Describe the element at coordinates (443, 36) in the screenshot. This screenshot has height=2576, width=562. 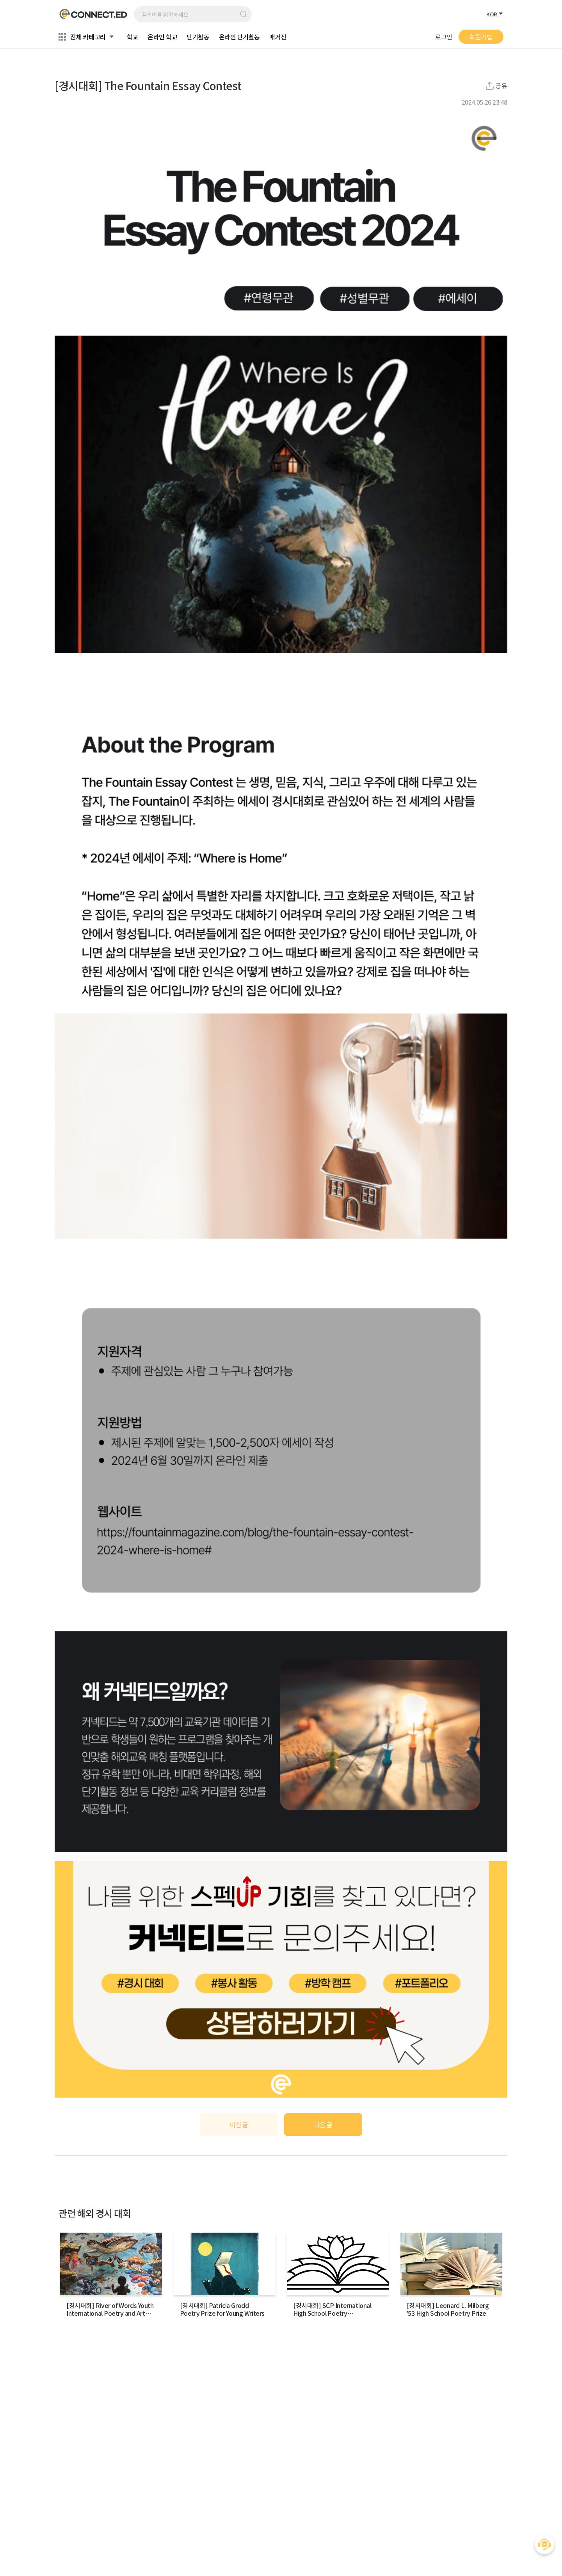
I see `로그인` at that location.